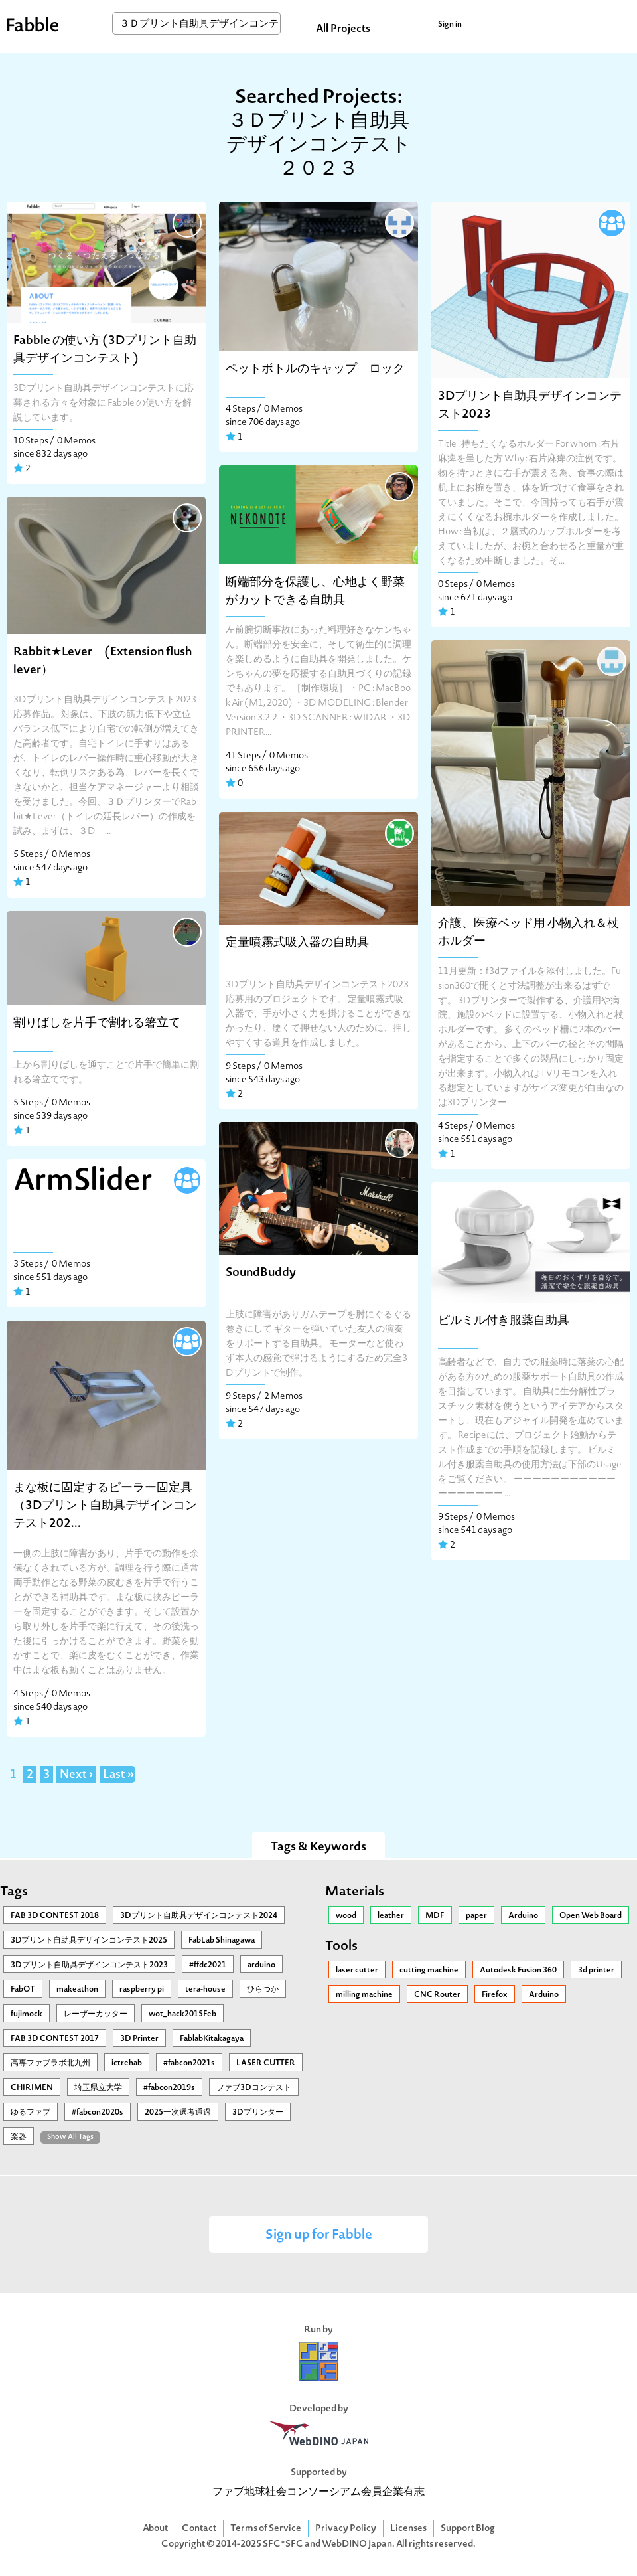 The image size is (637, 2576). What do you see at coordinates (450, 25) in the screenshot?
I see `Sign in` at bounding box center [450, 25].